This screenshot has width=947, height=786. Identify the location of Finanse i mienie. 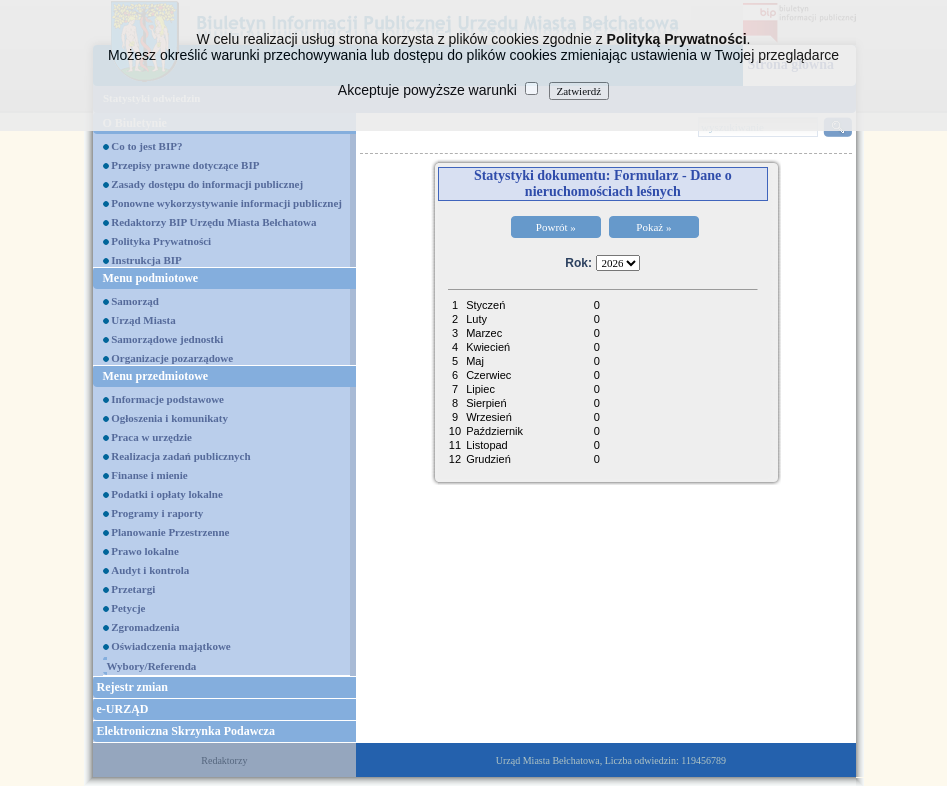
(149, 475).